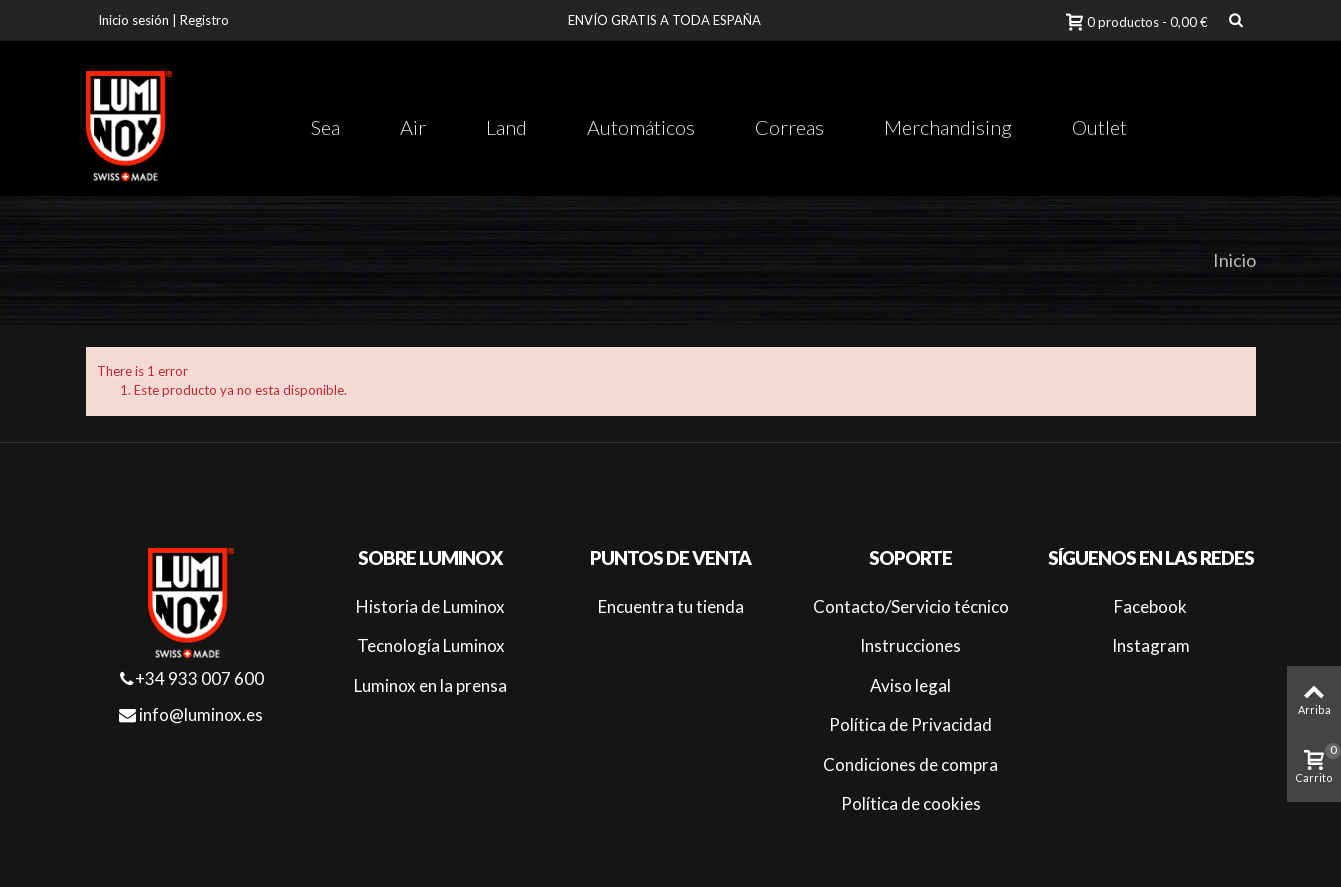 This screenshot has width=1341, height=887. Describe the element at coordinates (911, 606) in the screenshot. I see `Contacto/Servicio técnico` at that location.